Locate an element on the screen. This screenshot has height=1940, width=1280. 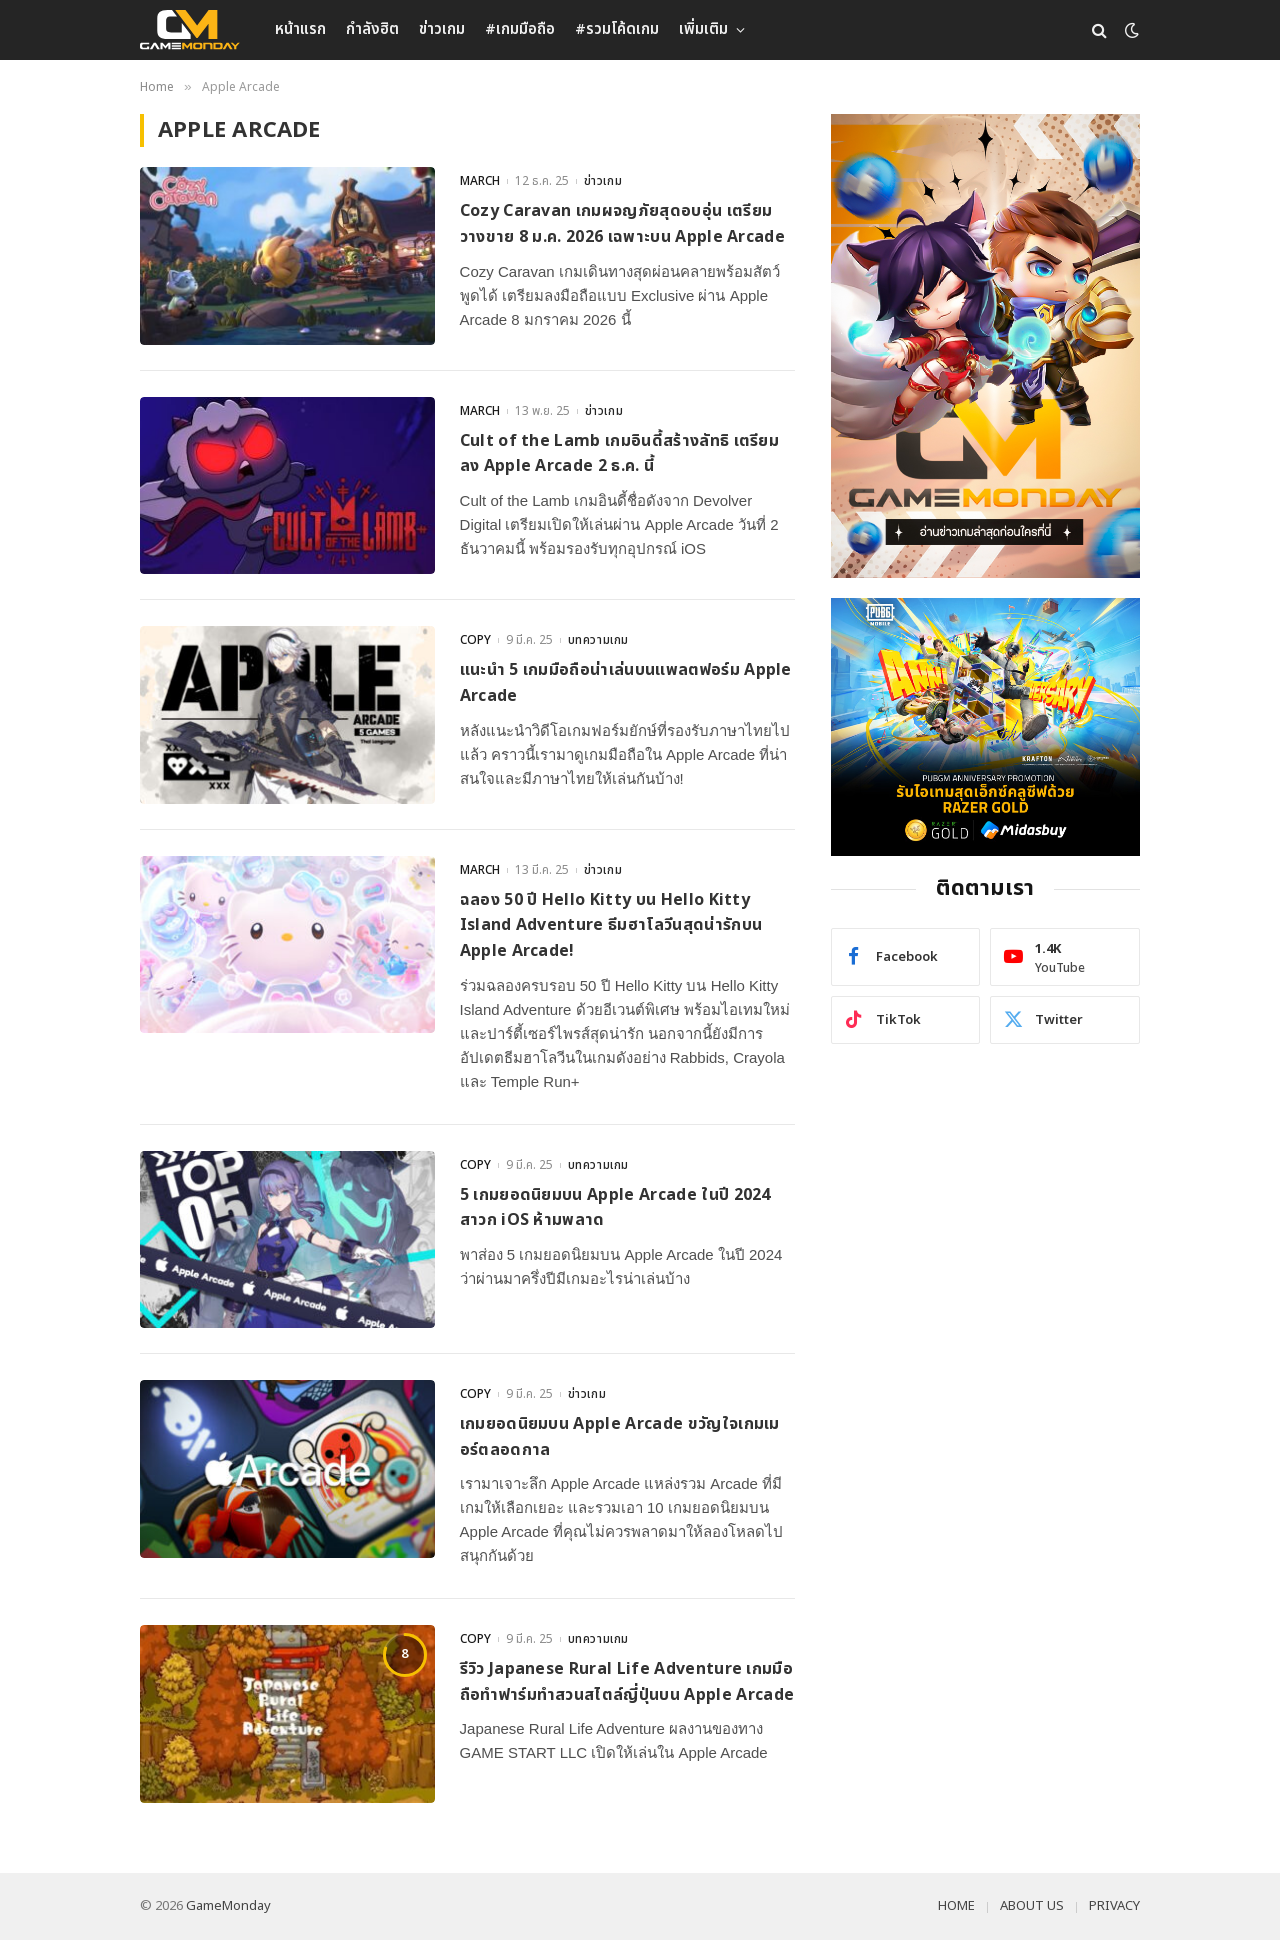
HOME is located at coordinates (956, 1906).